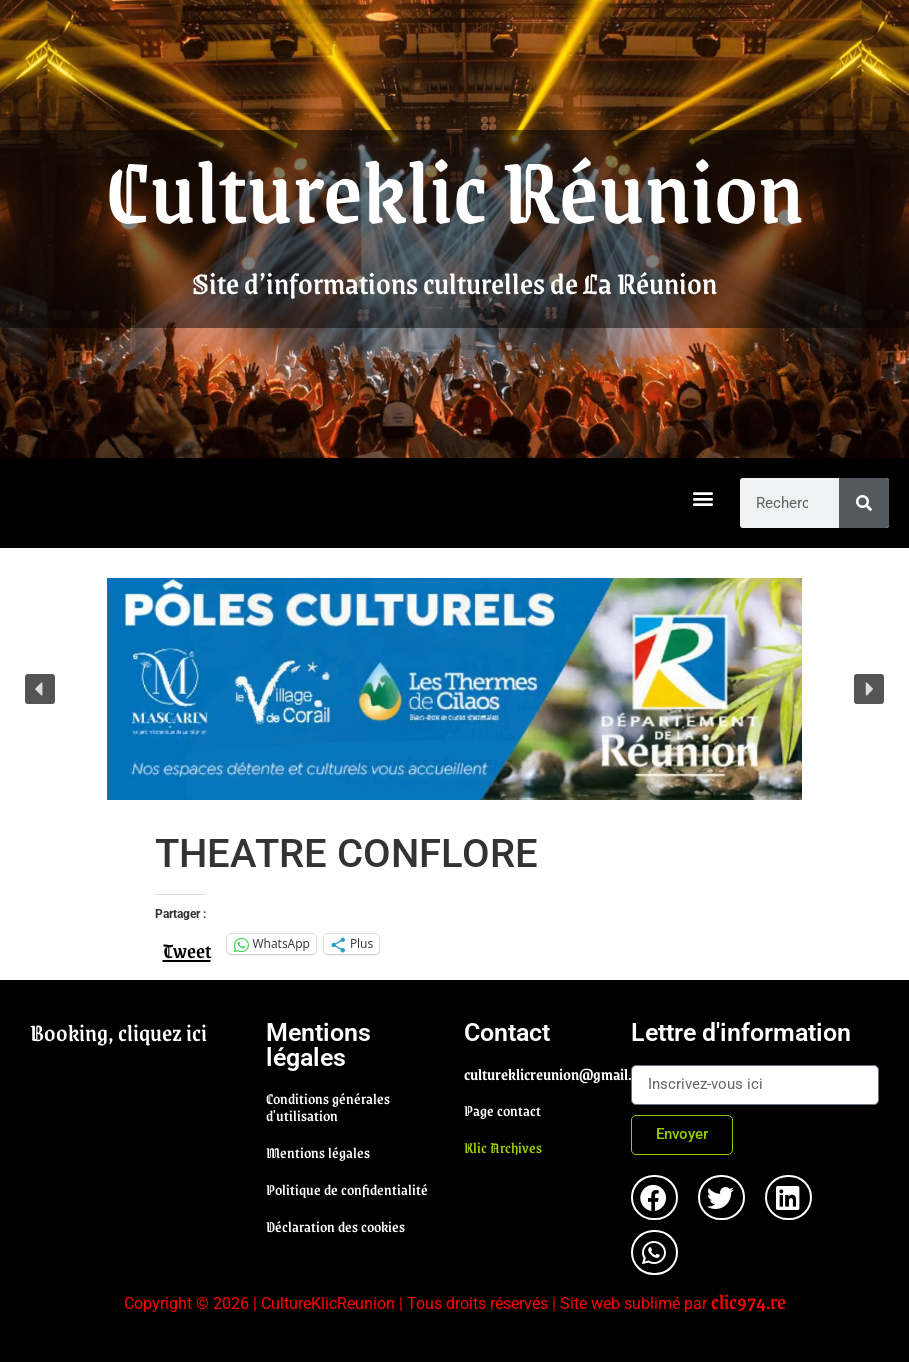  Describe the element at coordinates (335, 1226) in the screenshot. I see `Déclaration des cookies` at that location.